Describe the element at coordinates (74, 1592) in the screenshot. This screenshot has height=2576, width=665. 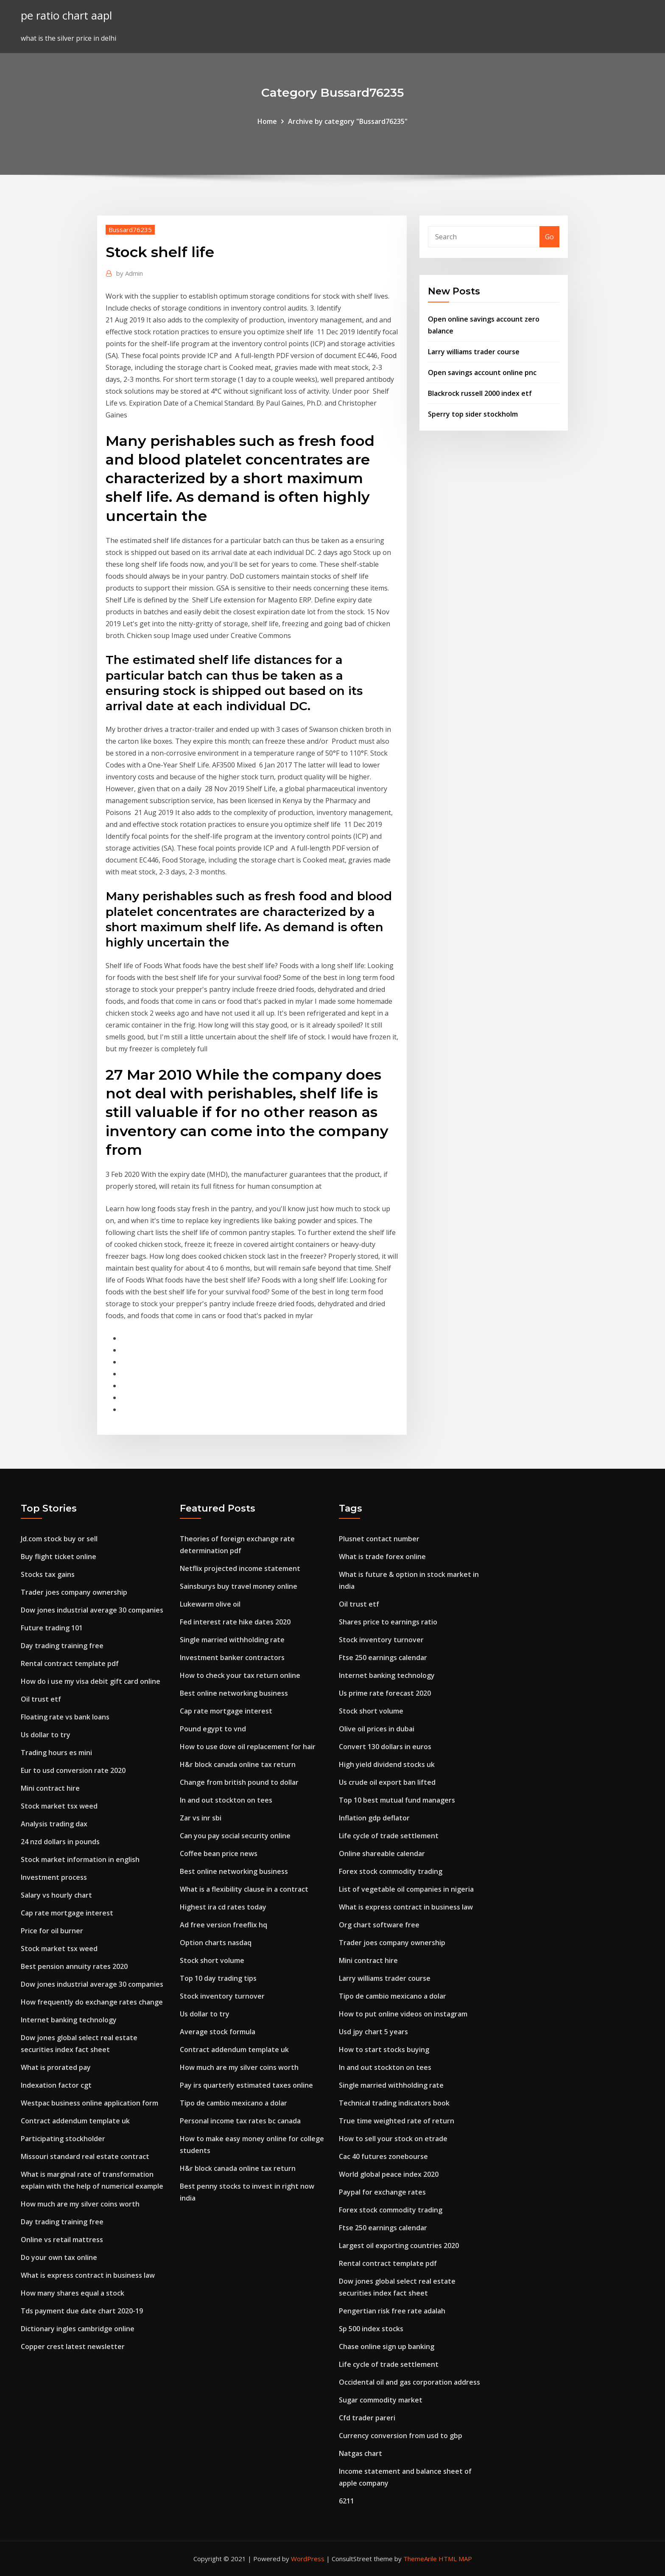
I see `Trader joes company ownership` at that location.